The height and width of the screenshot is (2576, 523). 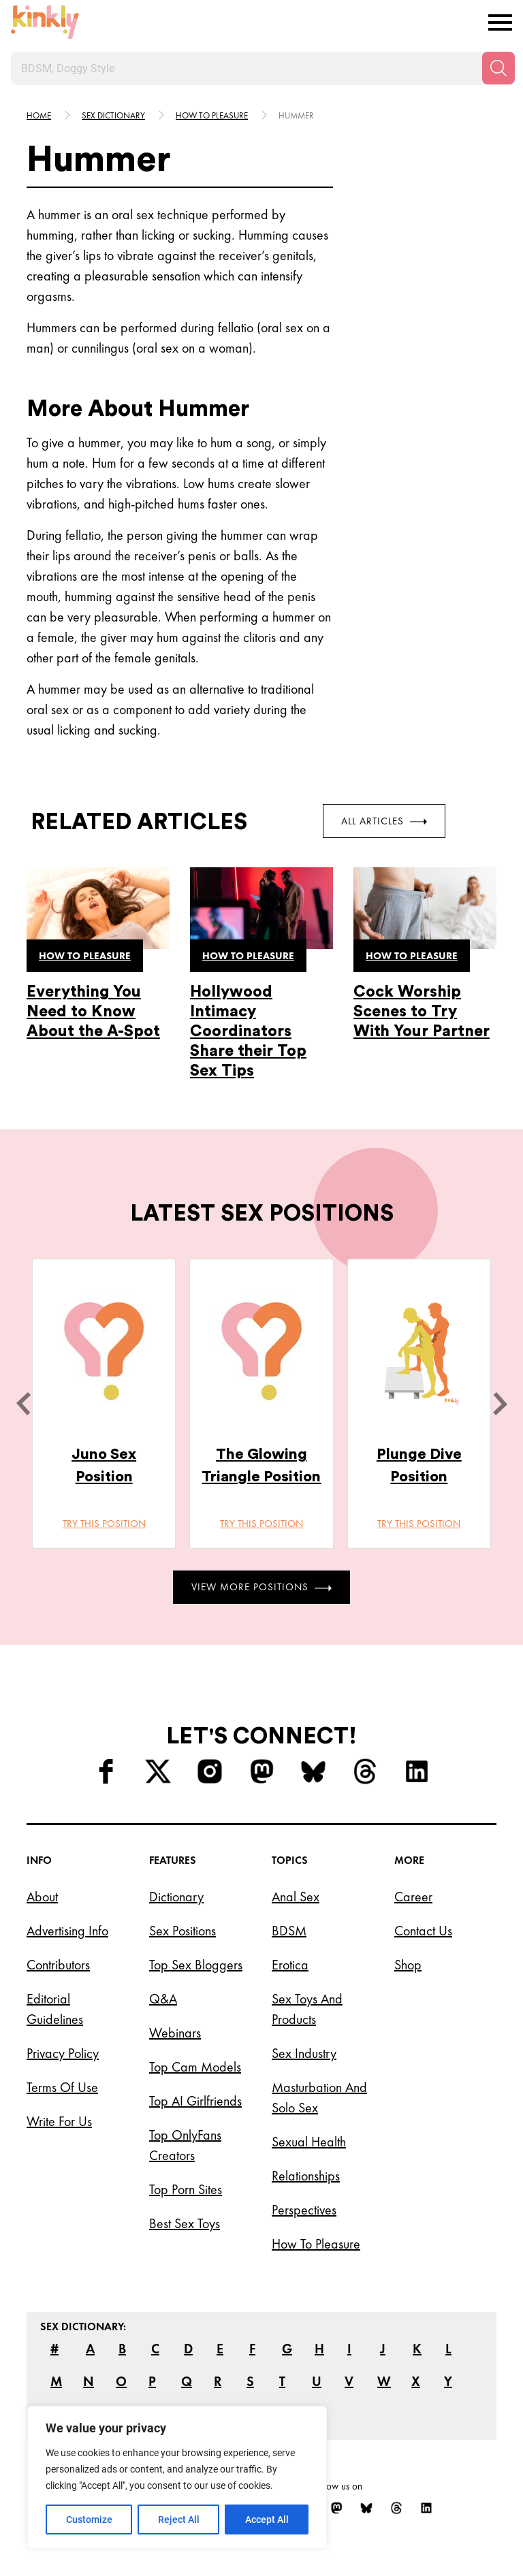 What do you see at coordinates (304, 2210) in the screenshot?
I see `Perspectives` at bounding box center [304, 2210].